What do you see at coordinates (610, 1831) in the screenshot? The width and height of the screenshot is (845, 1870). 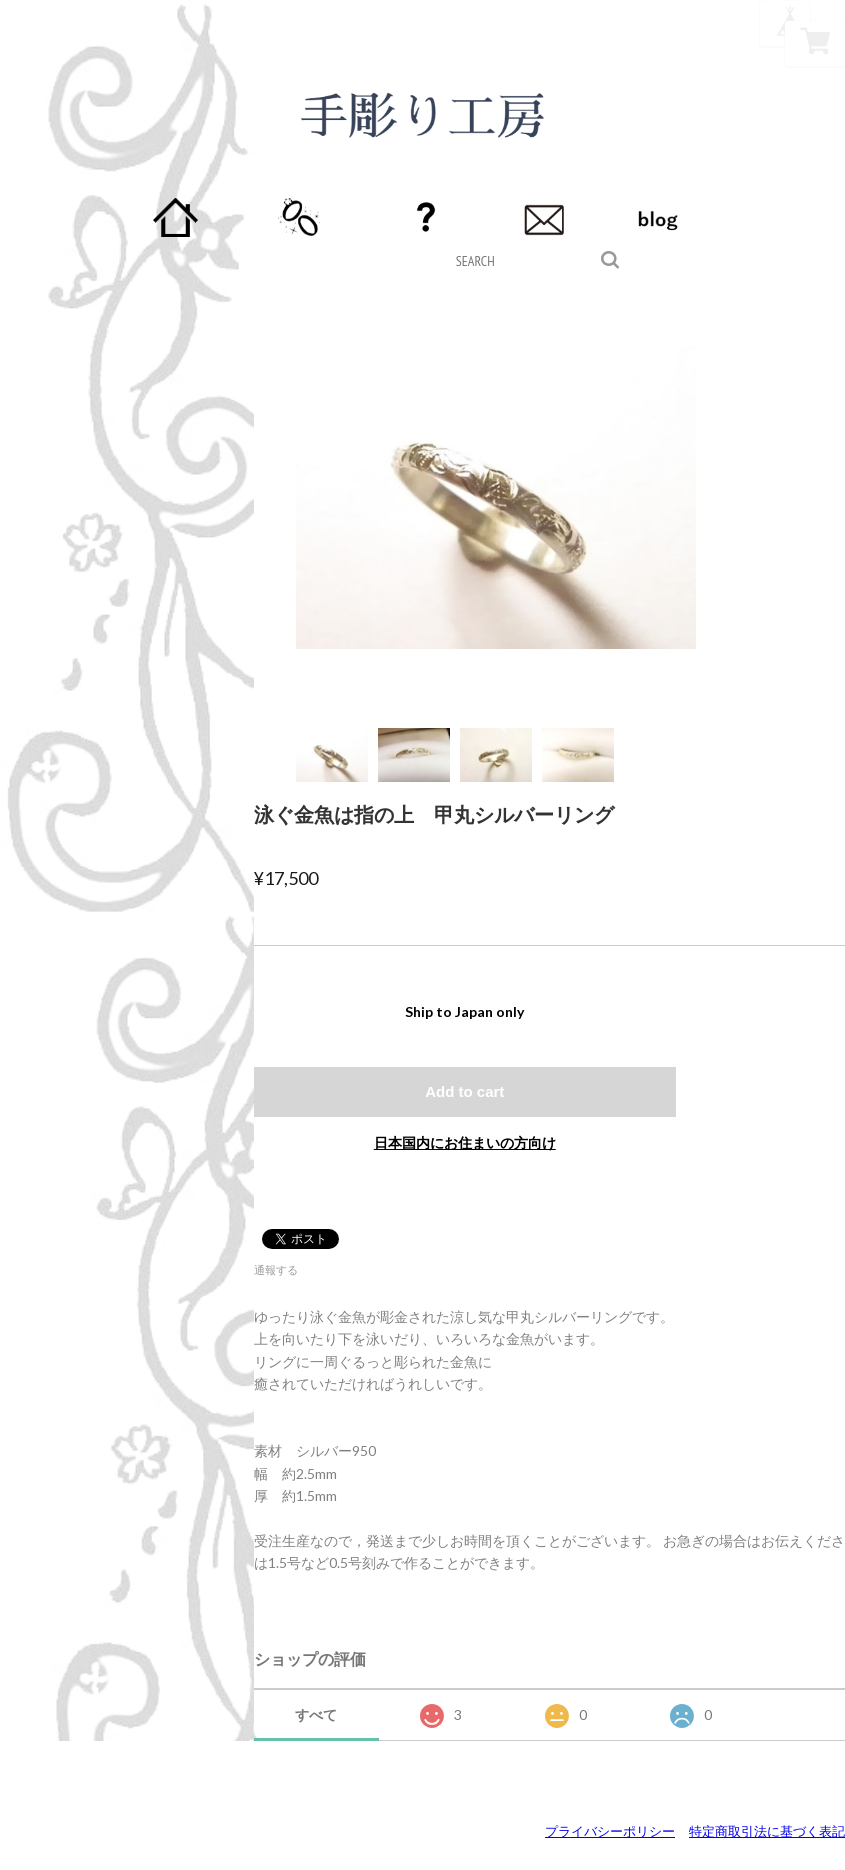 I see `プライバシーポリシー` at bounding box center [610, 1831].